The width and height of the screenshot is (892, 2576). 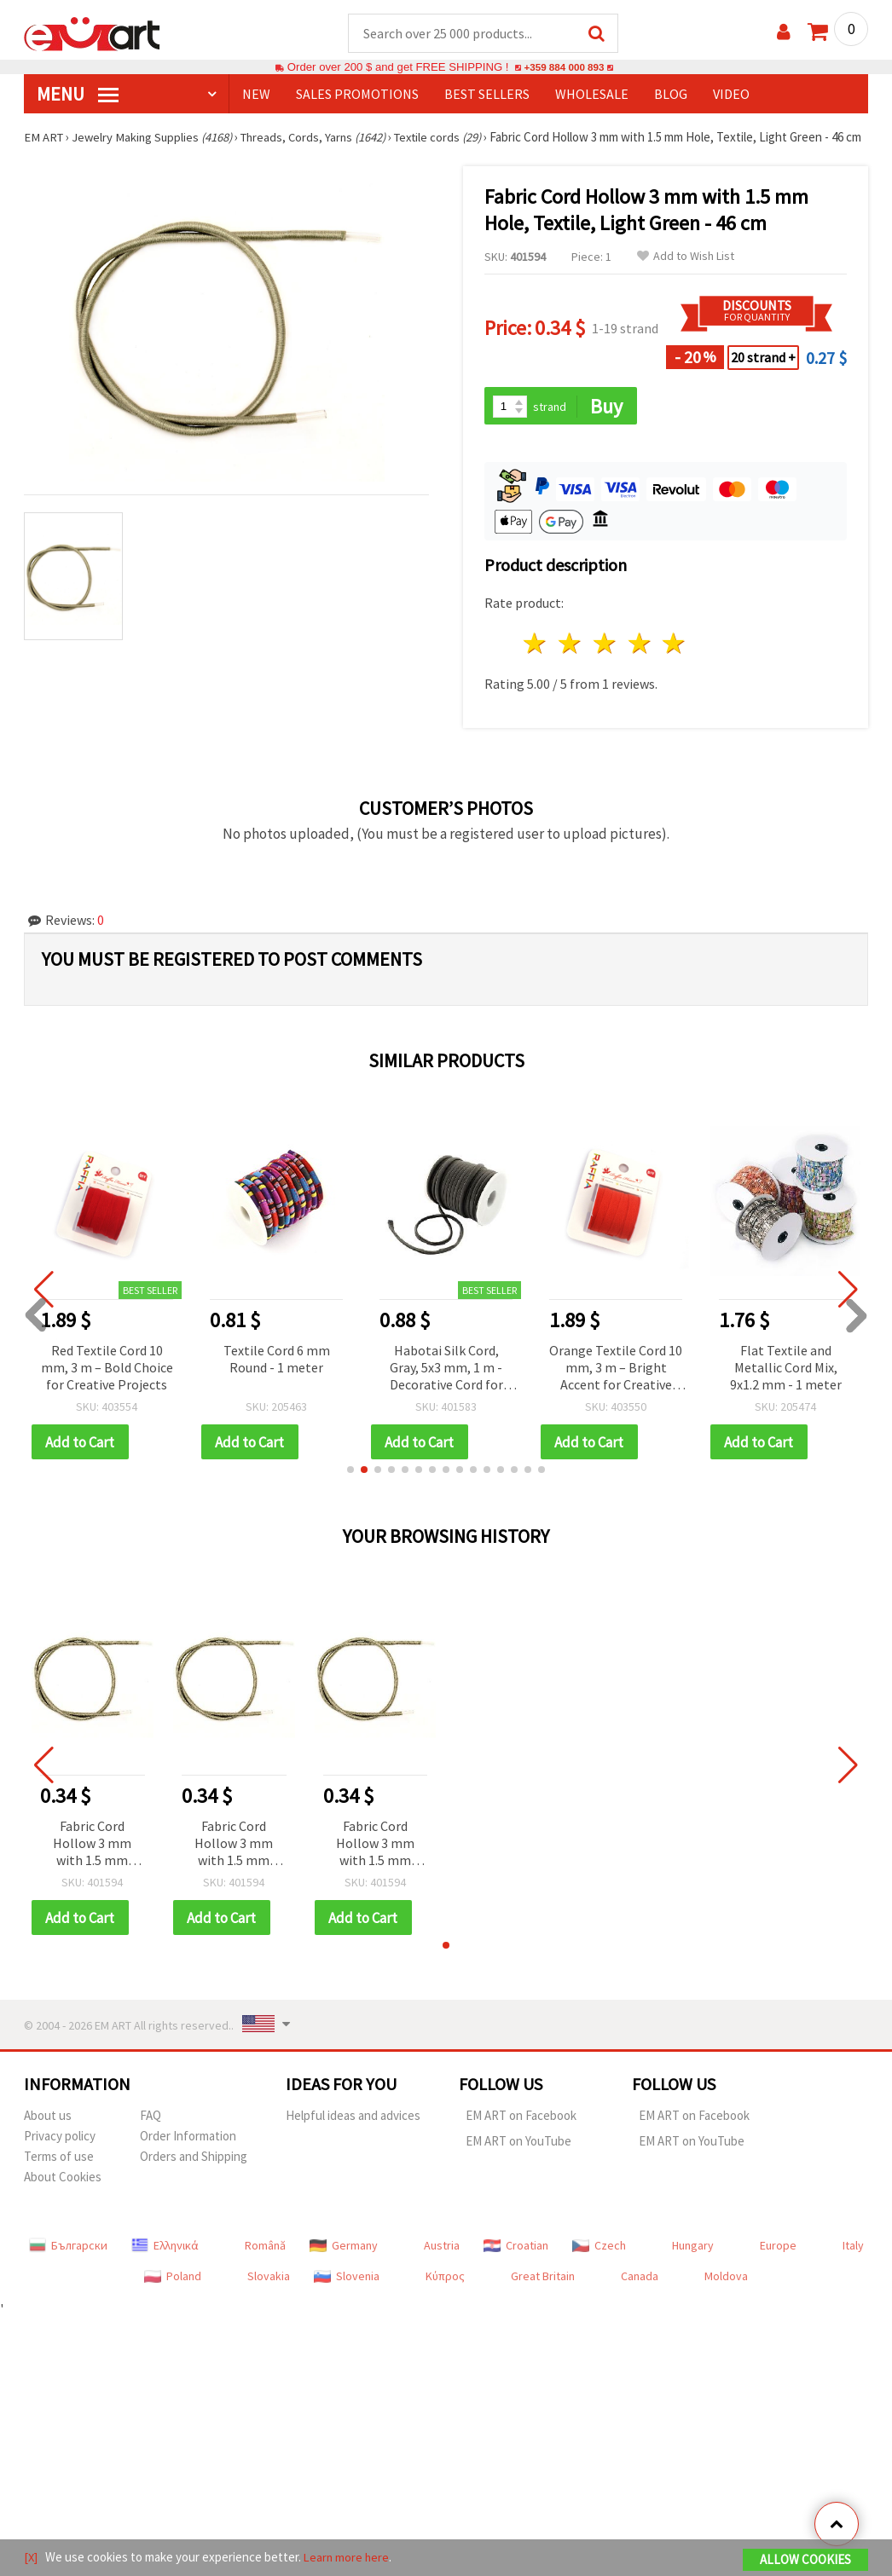 I want to click on Italy, so click(x=853, y=2265).